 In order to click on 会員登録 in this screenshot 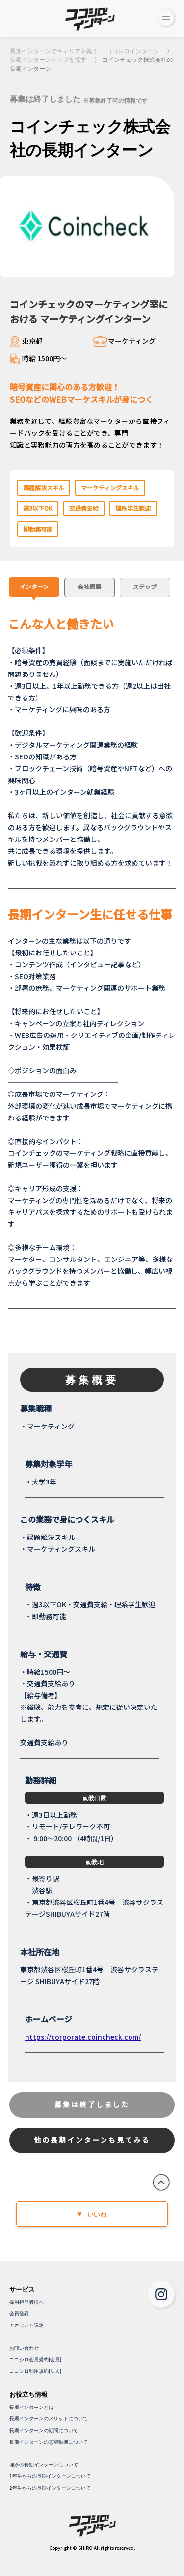, I will do `click(19, 2313)`.